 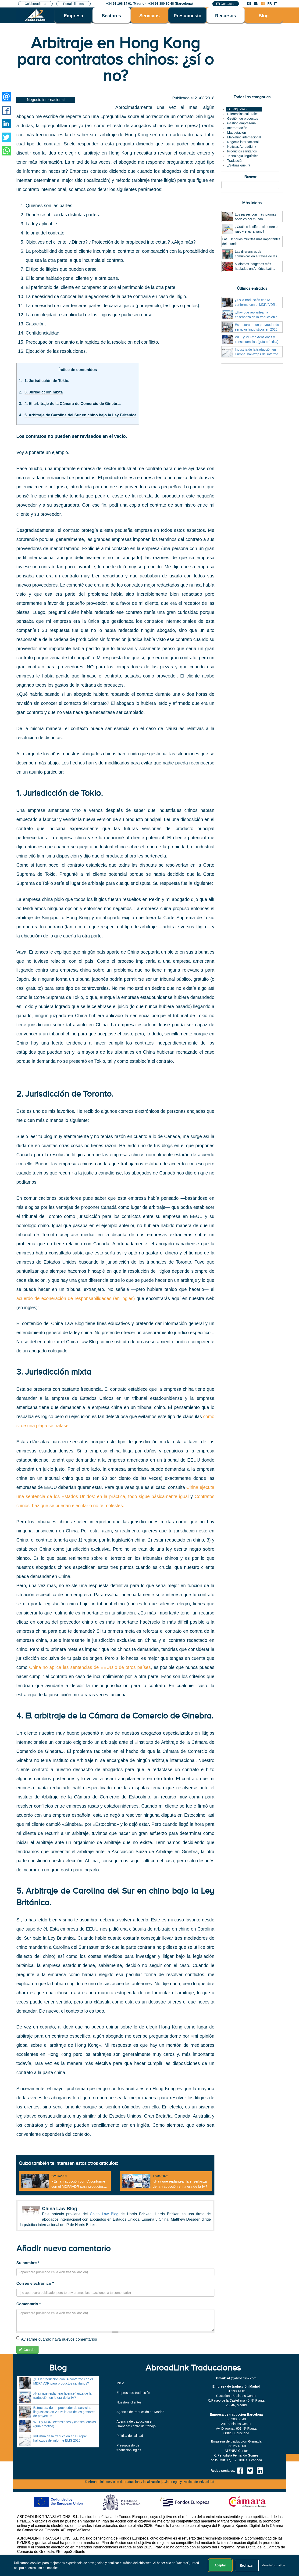 I want to click on Estructura de un proveedor de servicios lingüísticos en 2026: la era de los gestores de proyectos, so click(x=64, y=2412).